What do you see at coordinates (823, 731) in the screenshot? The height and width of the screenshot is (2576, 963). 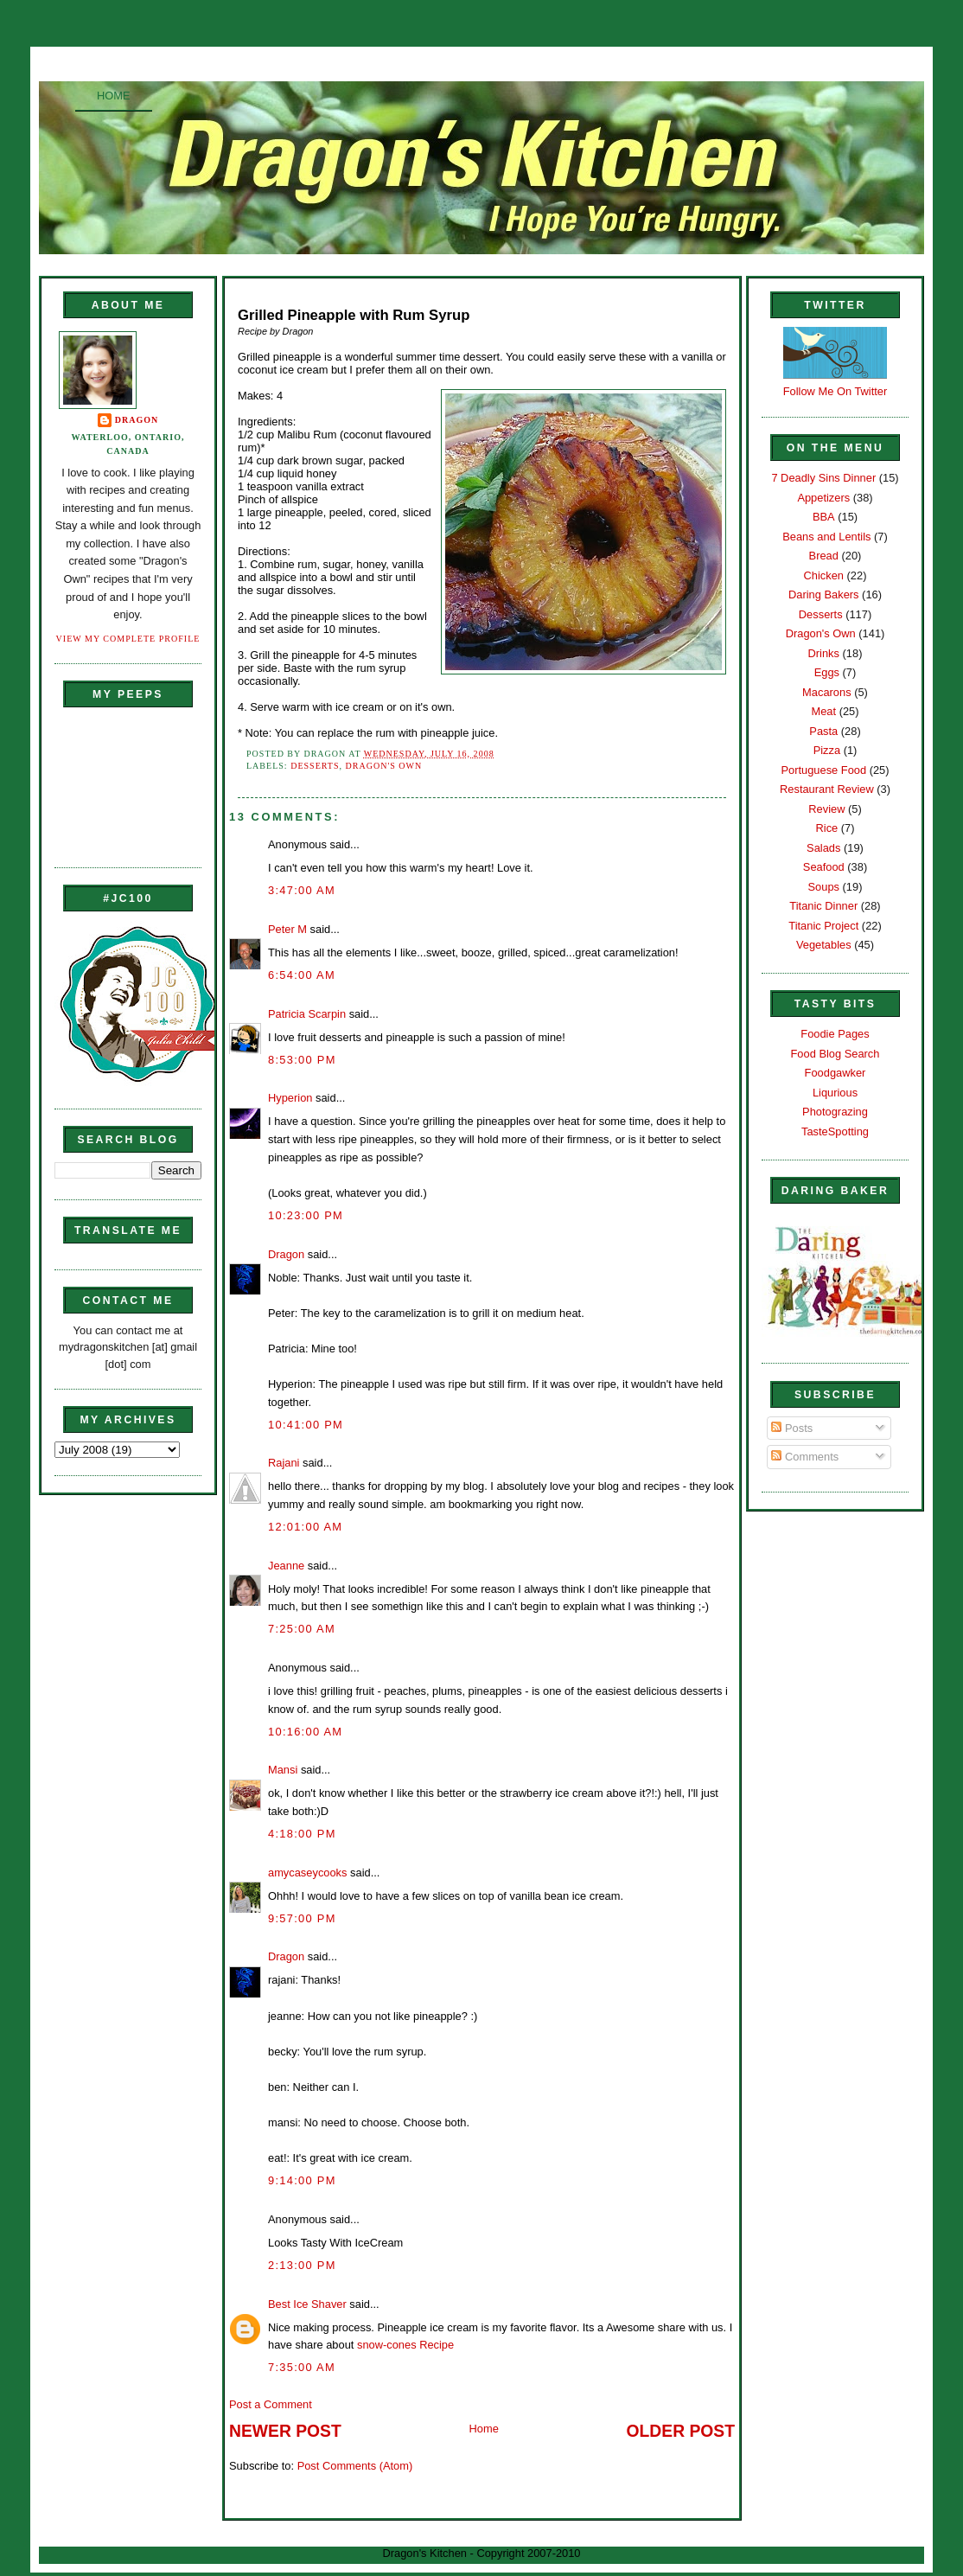 I see `Pasta` at bounding box center [823, 731].